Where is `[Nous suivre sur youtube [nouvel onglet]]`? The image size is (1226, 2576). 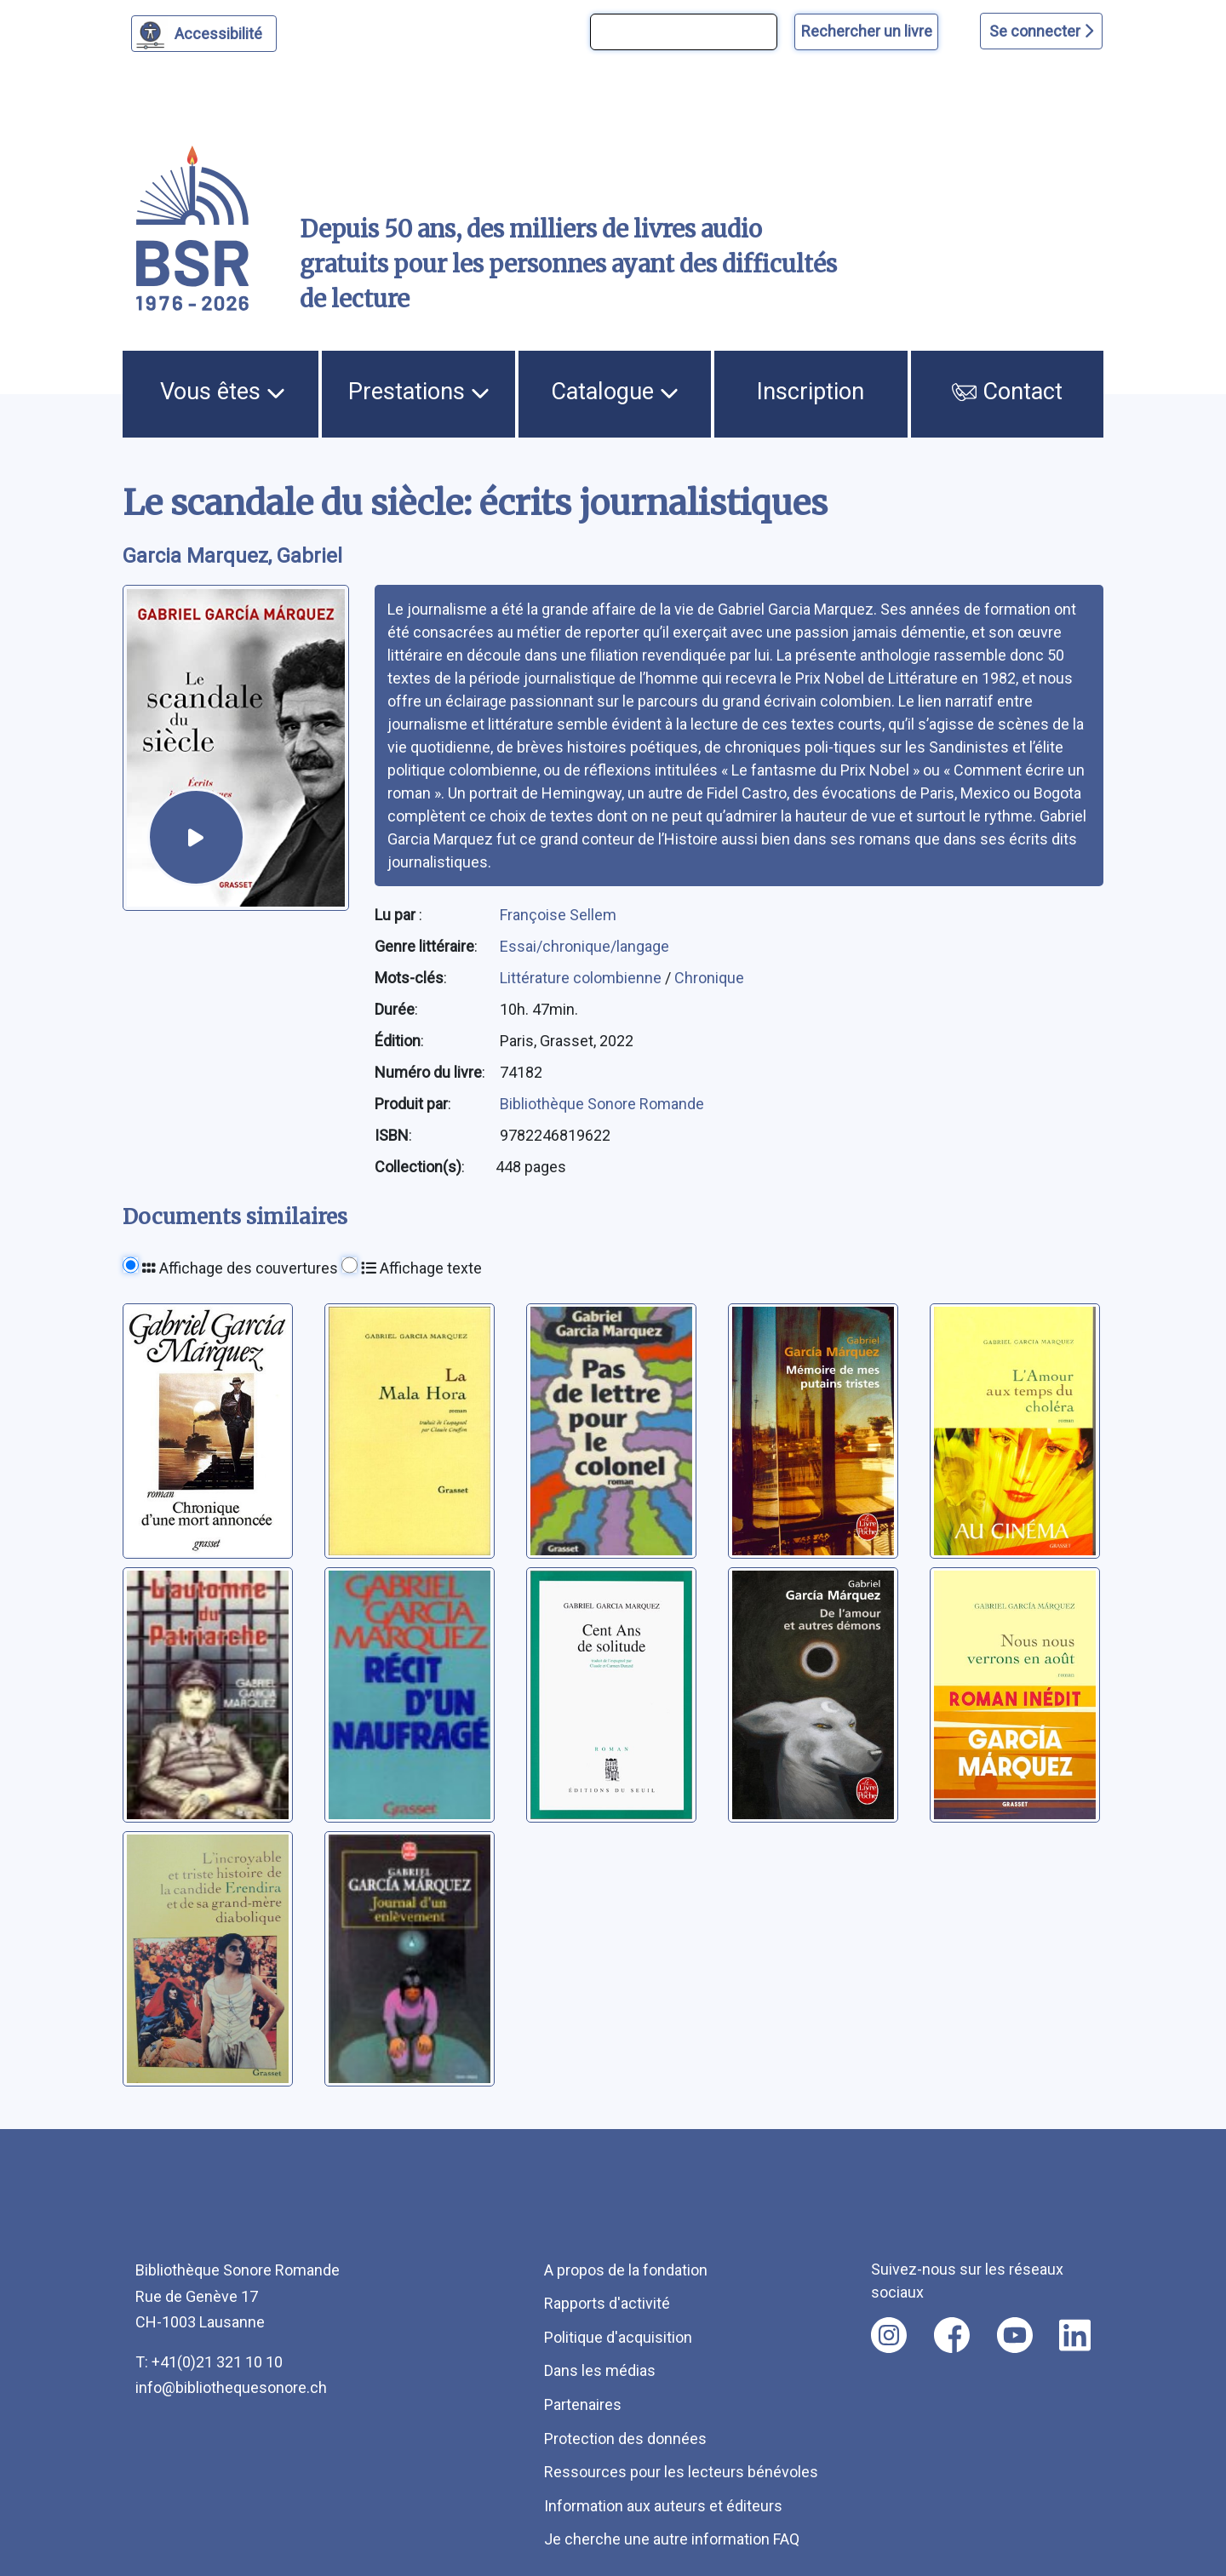
[Nous suivre sur youtube [nouvel onglet]] is located at coordinates (1015, 2335).